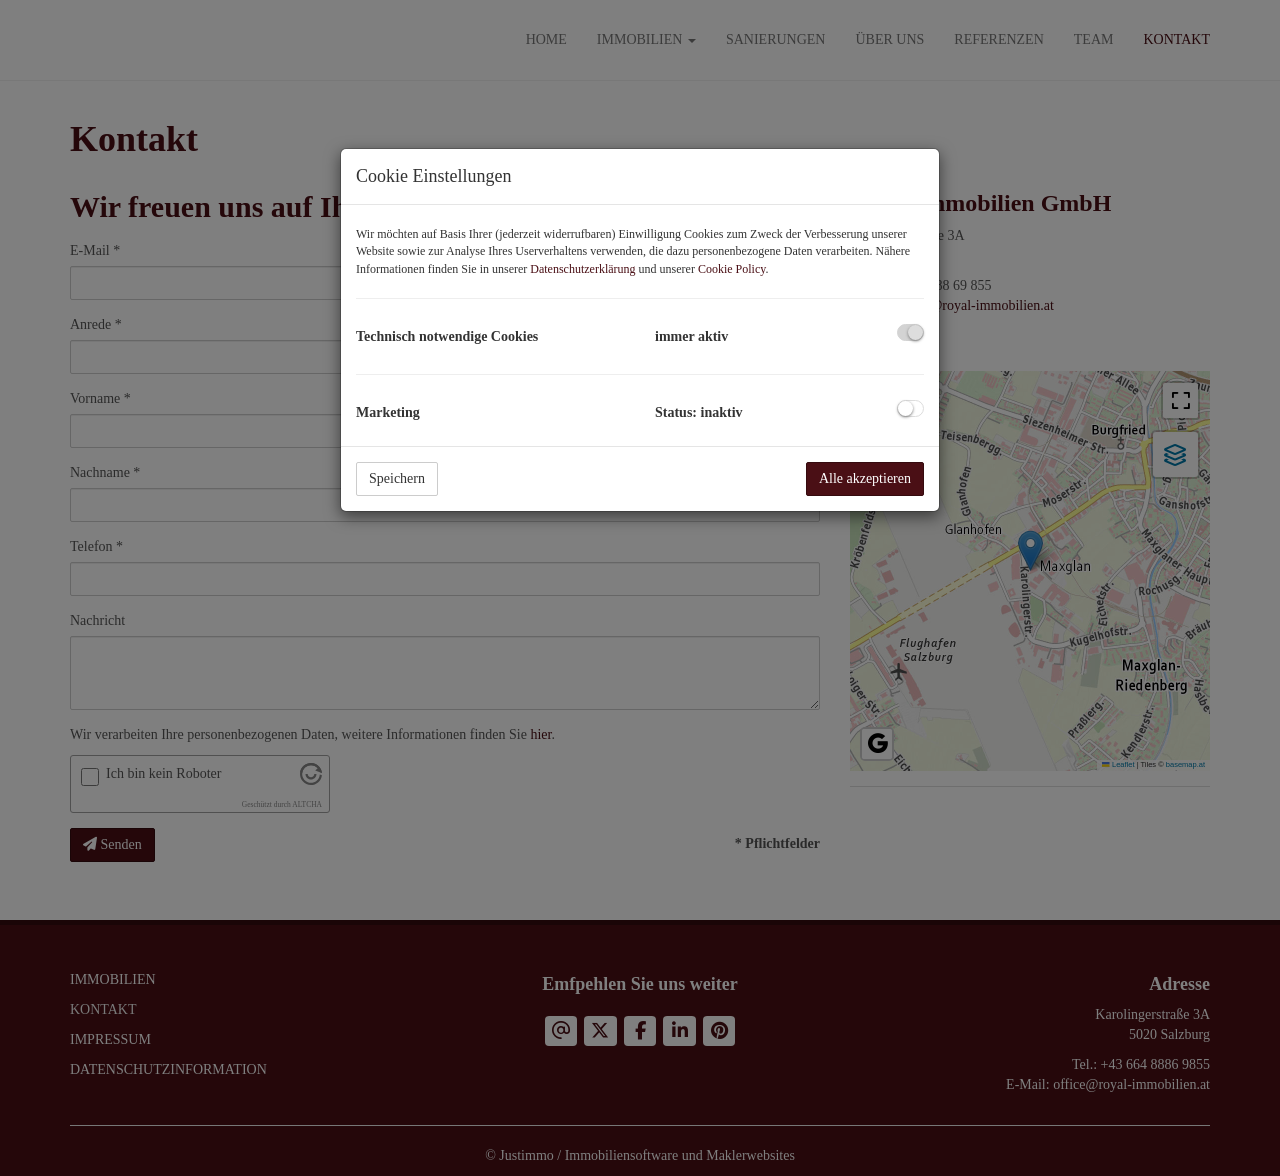 This screenshot has width=1280, height=1176. What do you see at coordinates (582, 269) in the screenshot?
I see `Datenschutzerklärung` at bounding box center [582, 269].